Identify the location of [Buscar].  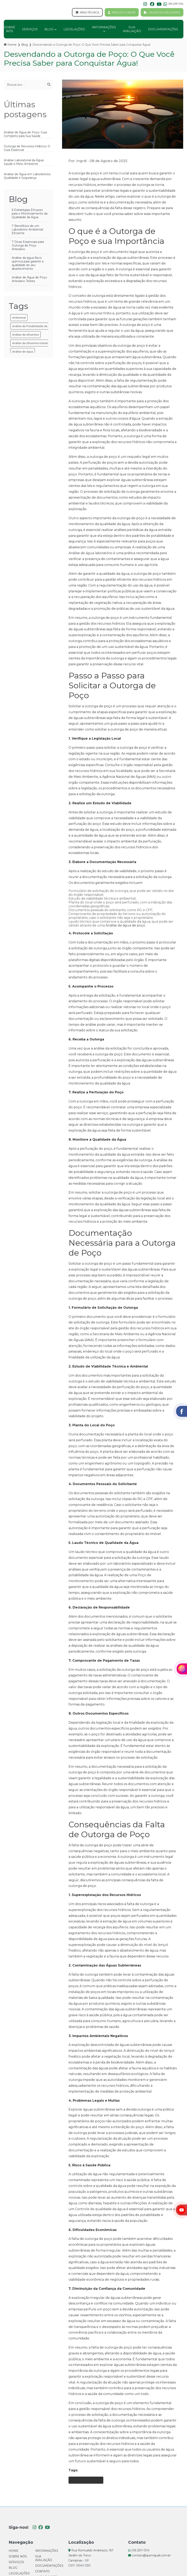
(49, 84).